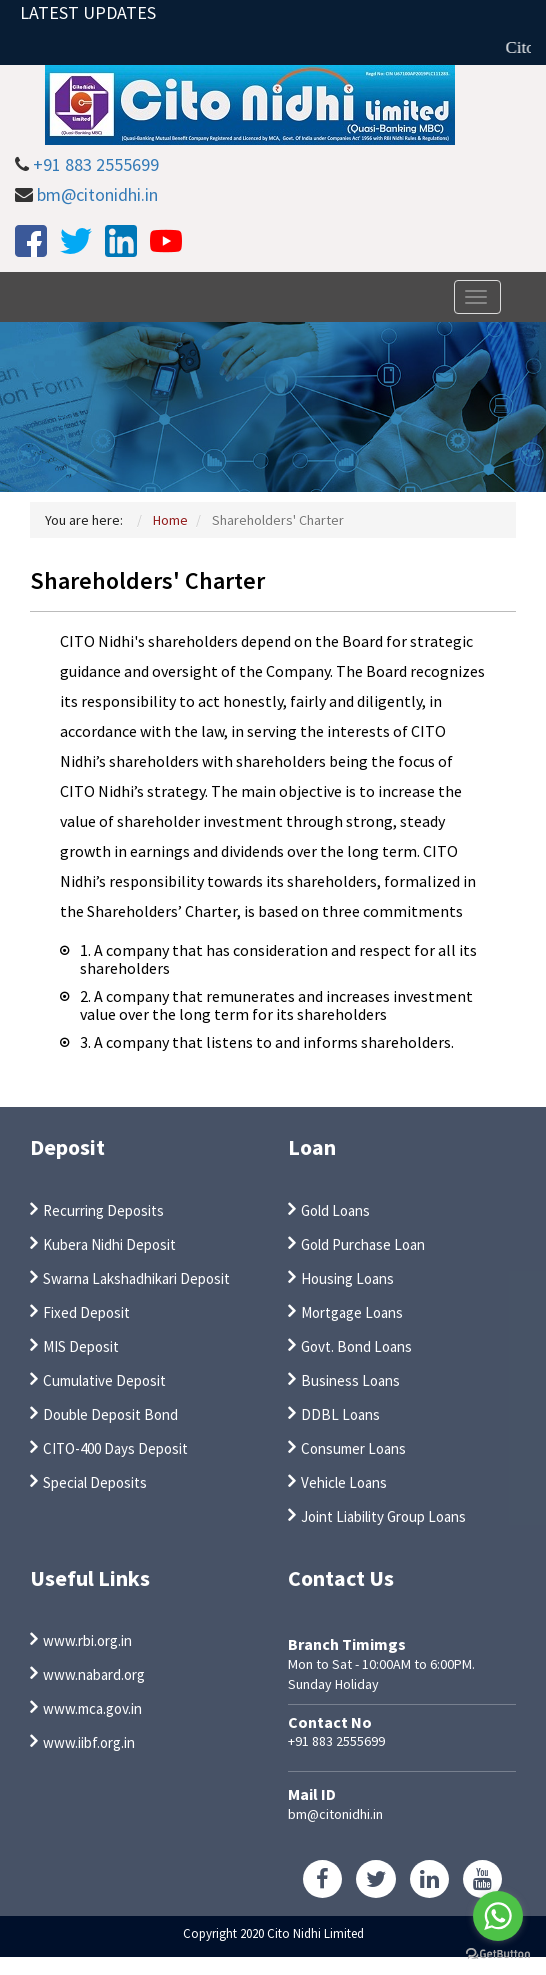  Describe the element at coordinates (89, 1742) in the screenshot. I see `www.iibf.org.in` at that location.